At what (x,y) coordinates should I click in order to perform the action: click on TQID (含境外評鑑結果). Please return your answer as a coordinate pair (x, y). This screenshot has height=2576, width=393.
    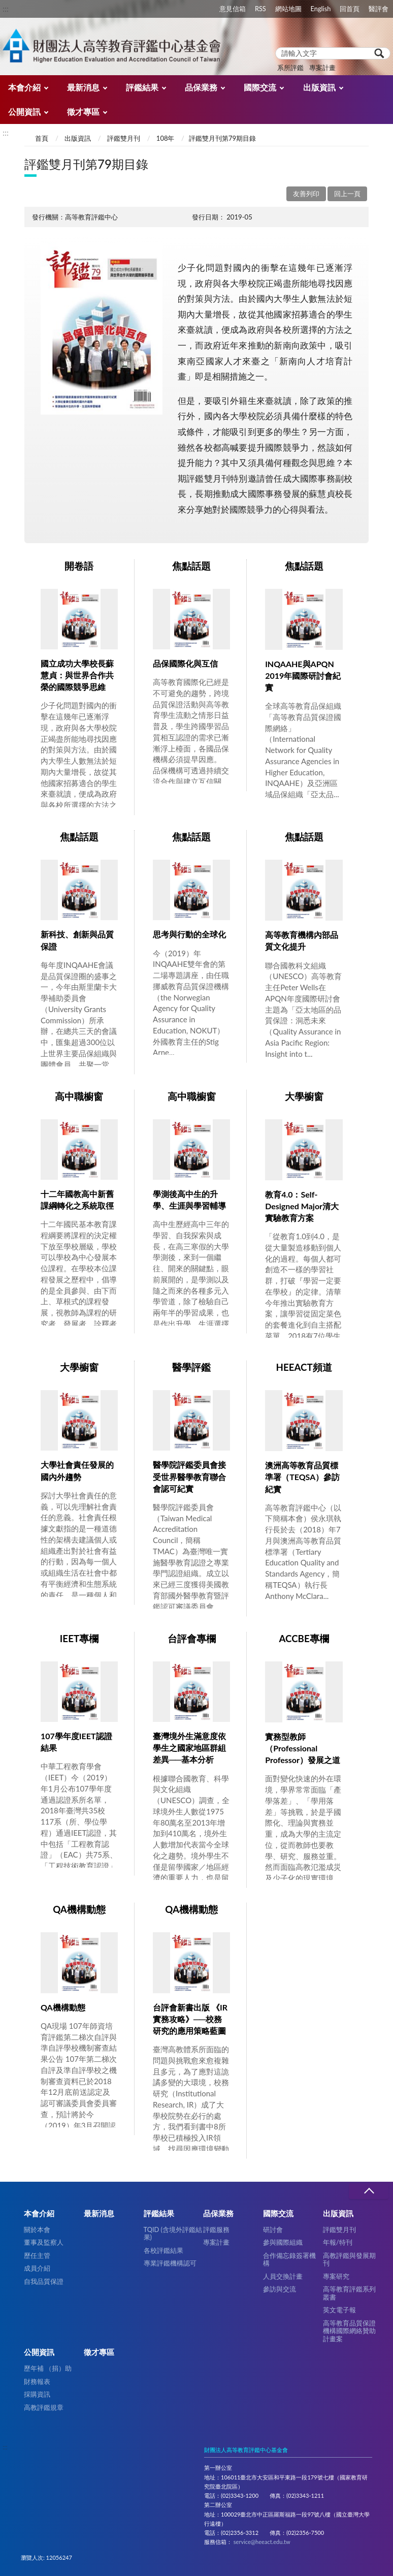
    Looking at the image, I should click on (173, 2233).